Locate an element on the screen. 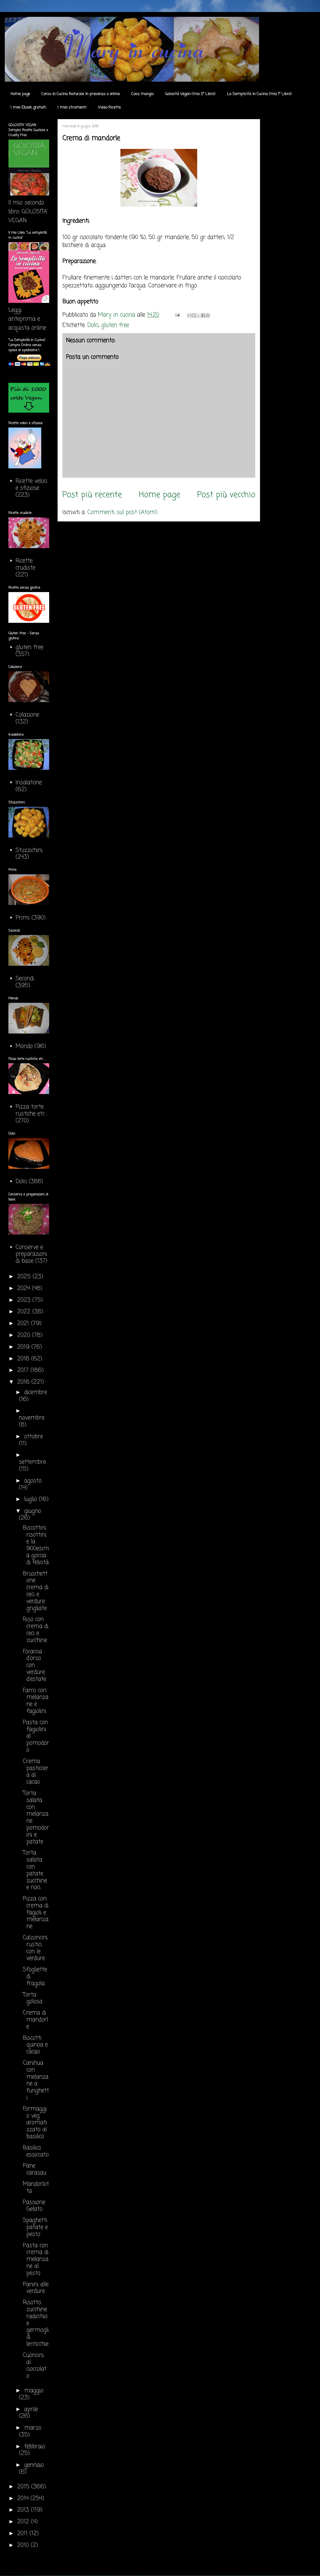 This screenshot has height=2576, width=320. Spaghetti patate e pesto is located at coordinates (35, 2227).